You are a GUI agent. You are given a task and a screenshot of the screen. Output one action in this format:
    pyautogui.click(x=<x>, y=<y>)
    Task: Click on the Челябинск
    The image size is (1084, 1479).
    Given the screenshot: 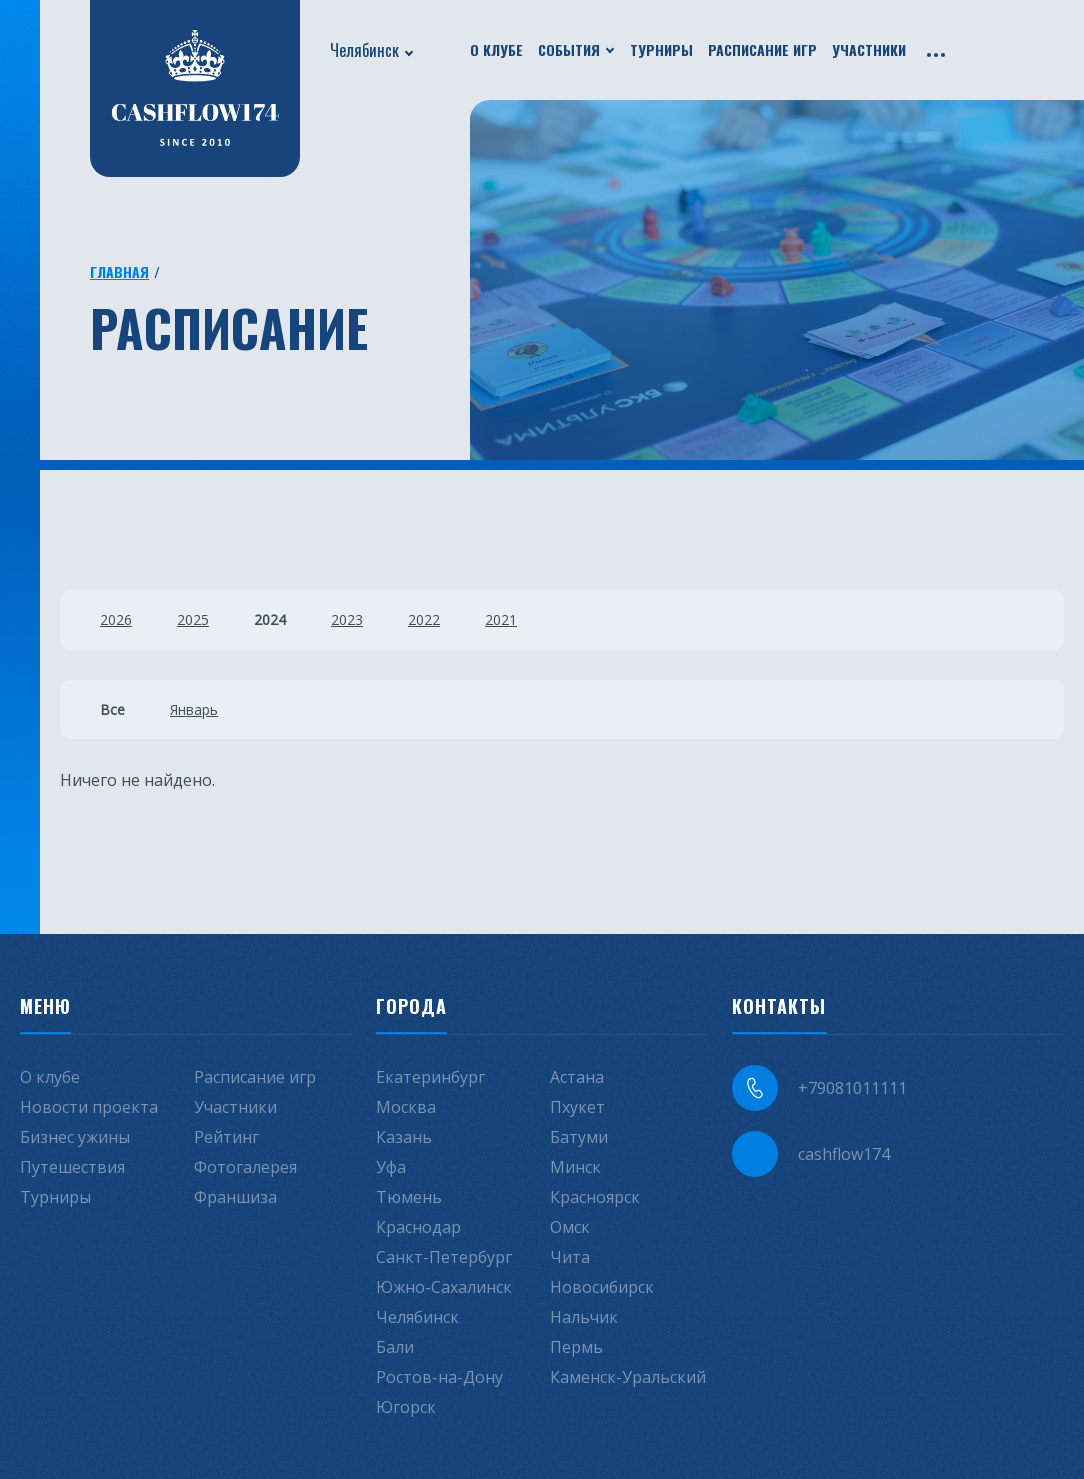 What is the action you would take?
    pyautogui.click(x=364, y=50)
    